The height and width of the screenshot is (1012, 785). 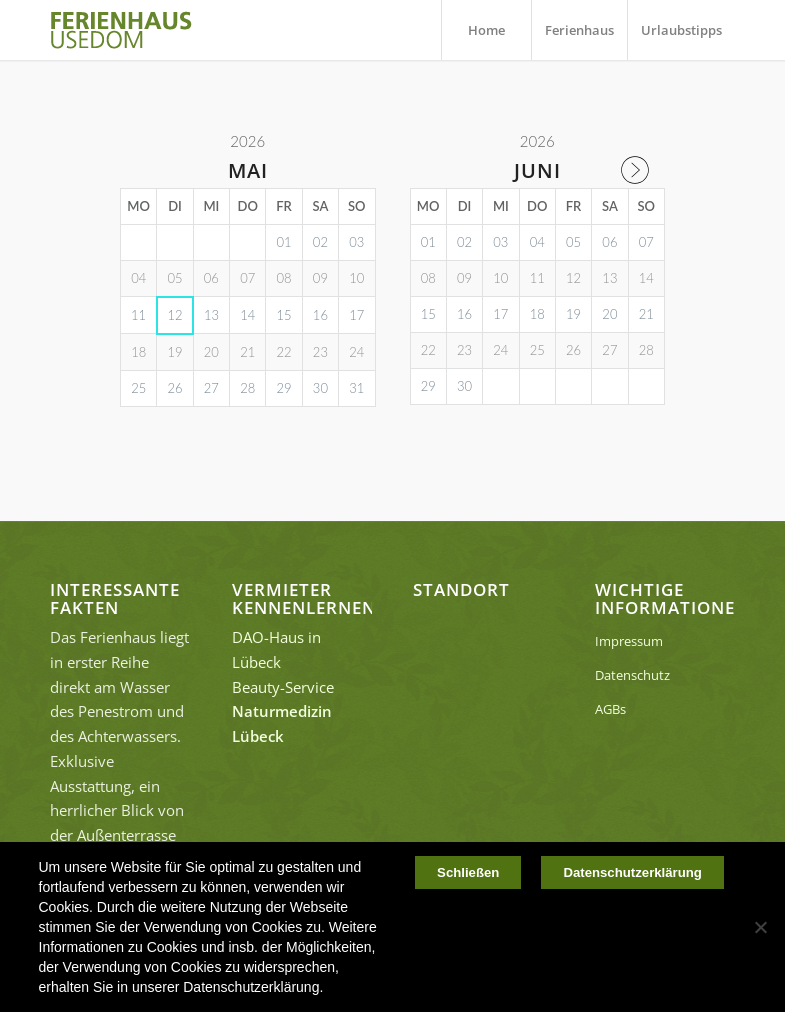 I want to click on Datenschutz, so click(x=632, y=675).